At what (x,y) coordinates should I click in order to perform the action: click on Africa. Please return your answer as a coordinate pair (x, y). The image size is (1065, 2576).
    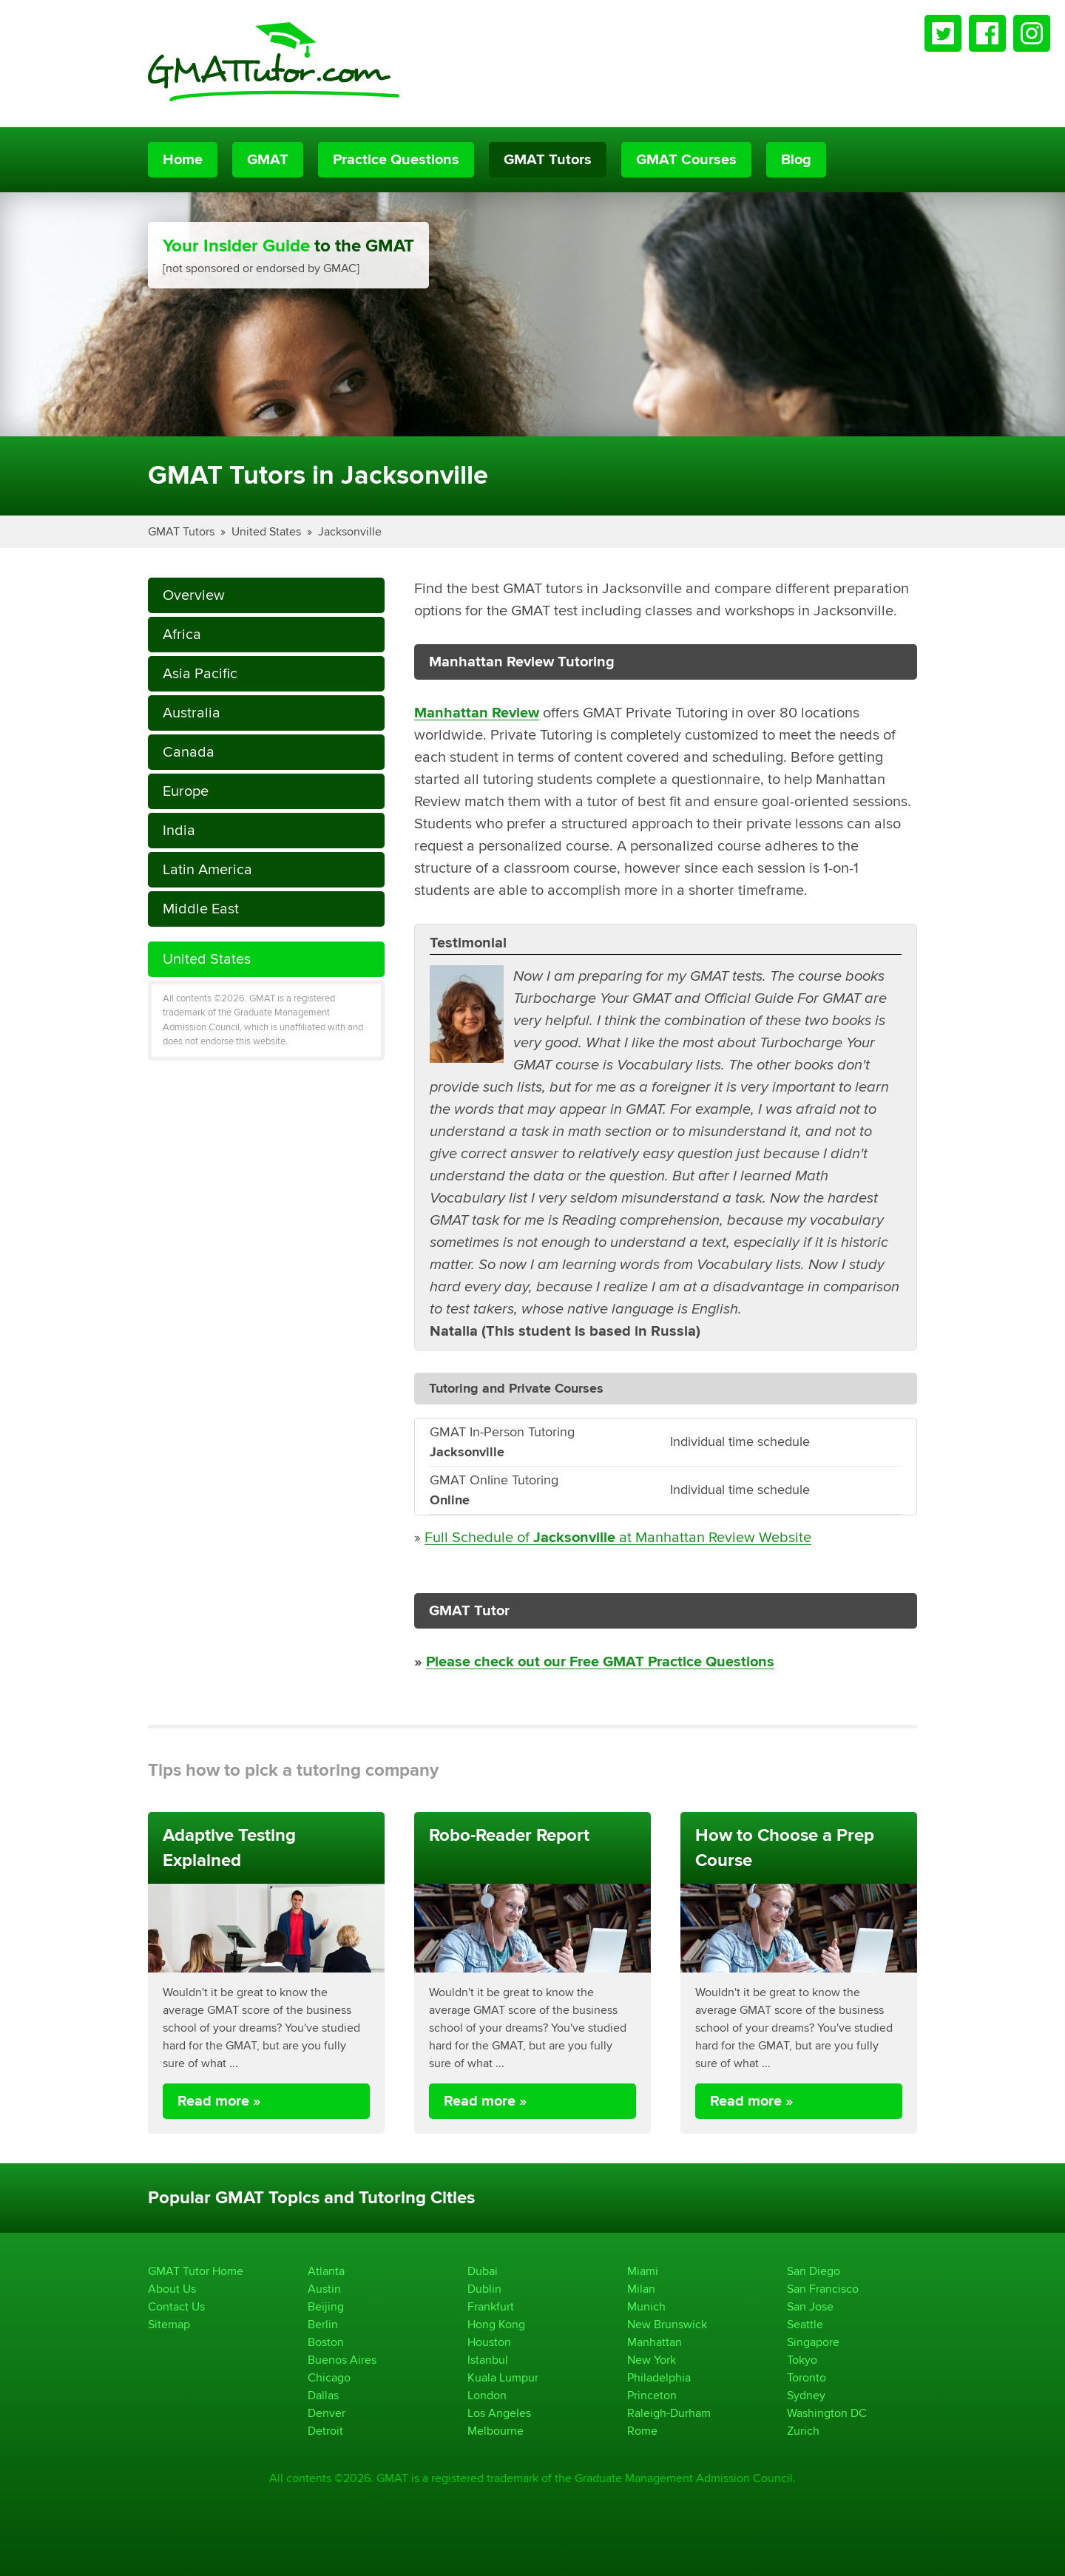
    Looking at the image, I should click on (182, 634).